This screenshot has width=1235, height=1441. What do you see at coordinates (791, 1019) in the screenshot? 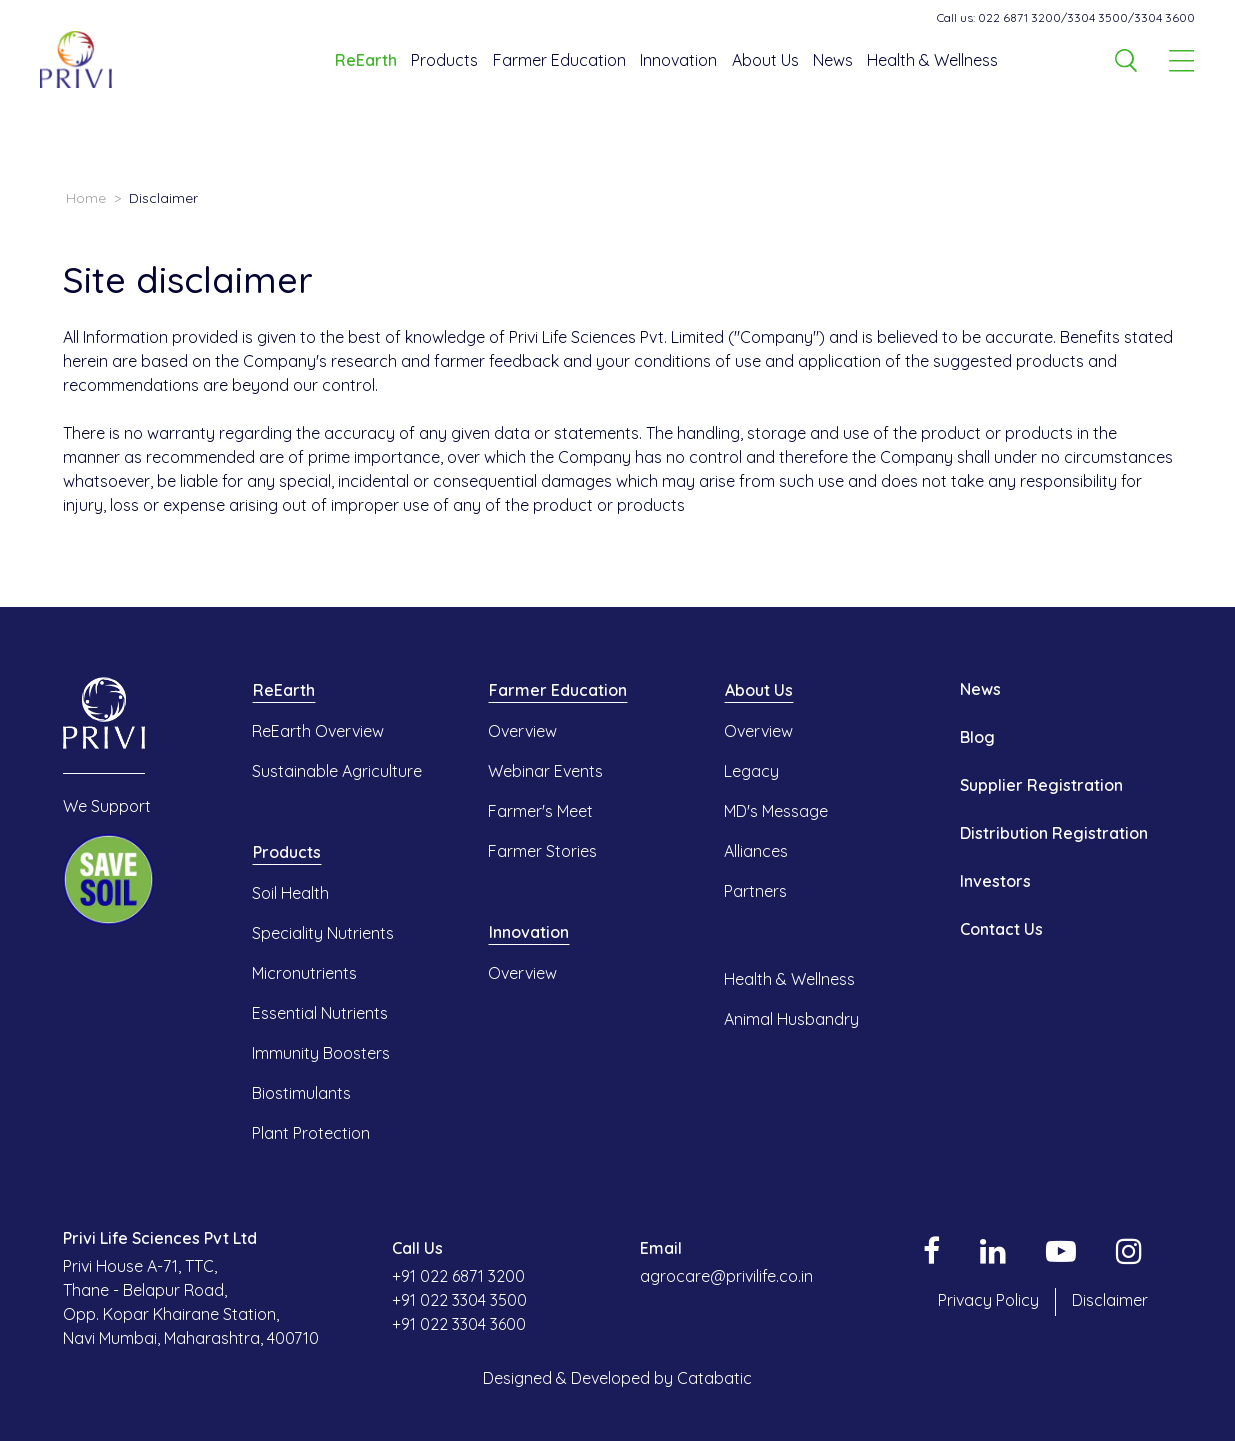
I see `Animal Husbandry` at bounding box center [791, 1019].